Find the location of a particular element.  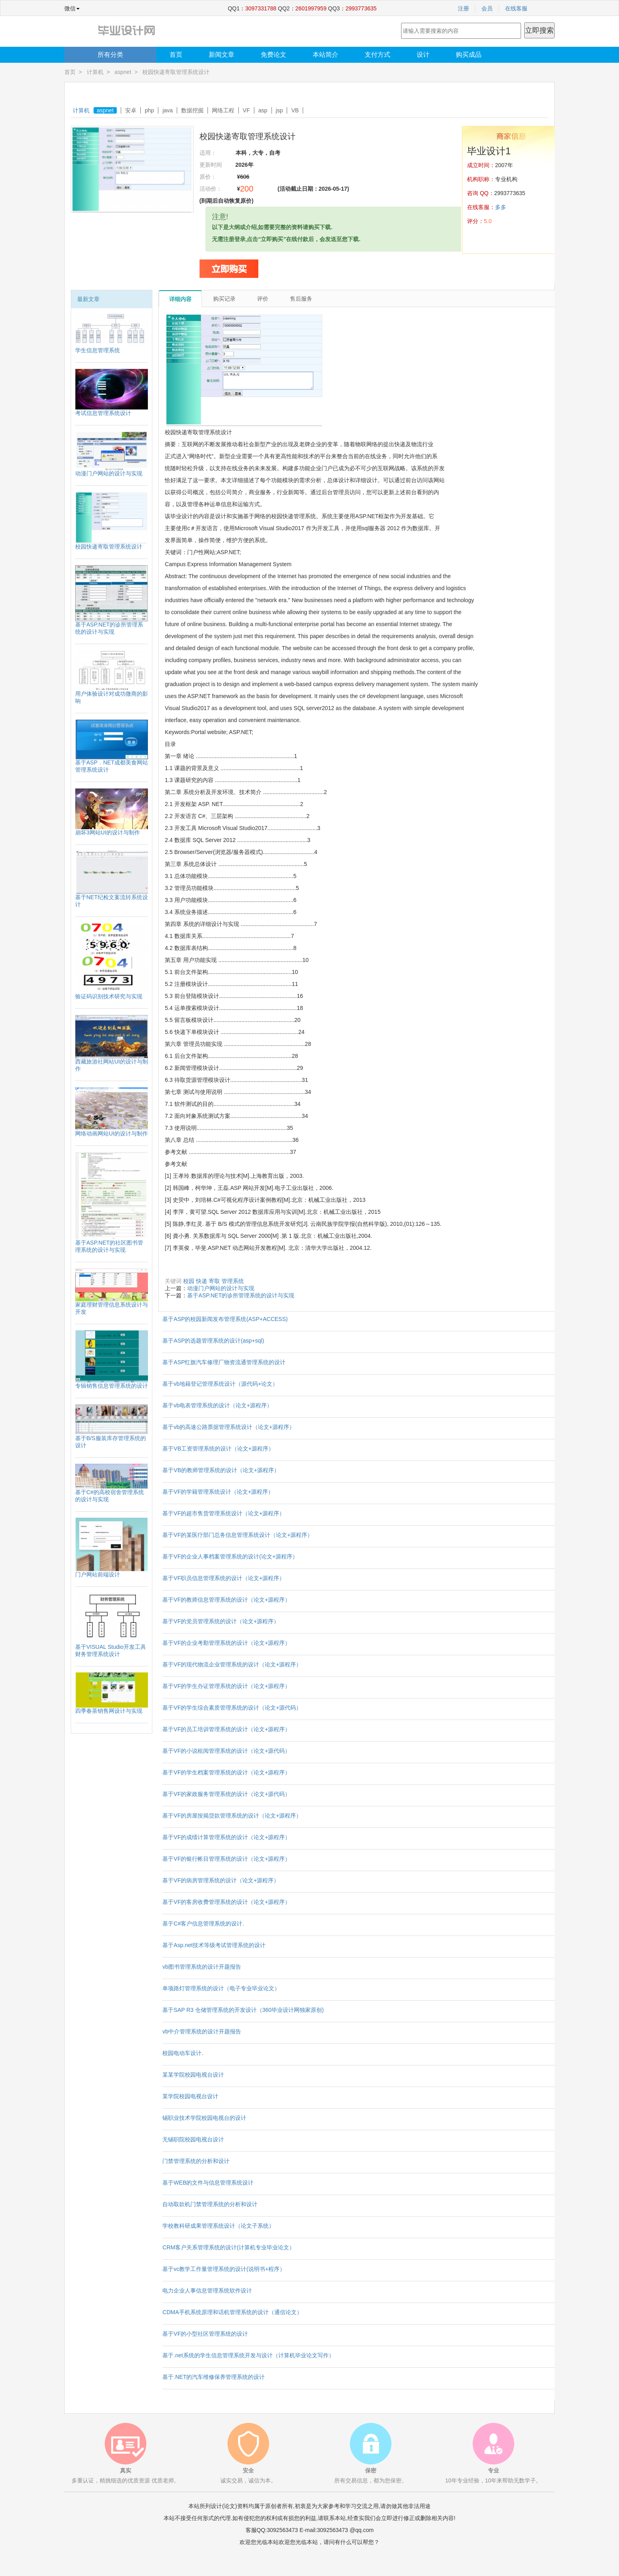

校园电动车设计. is located at coordinates (182, 2053).